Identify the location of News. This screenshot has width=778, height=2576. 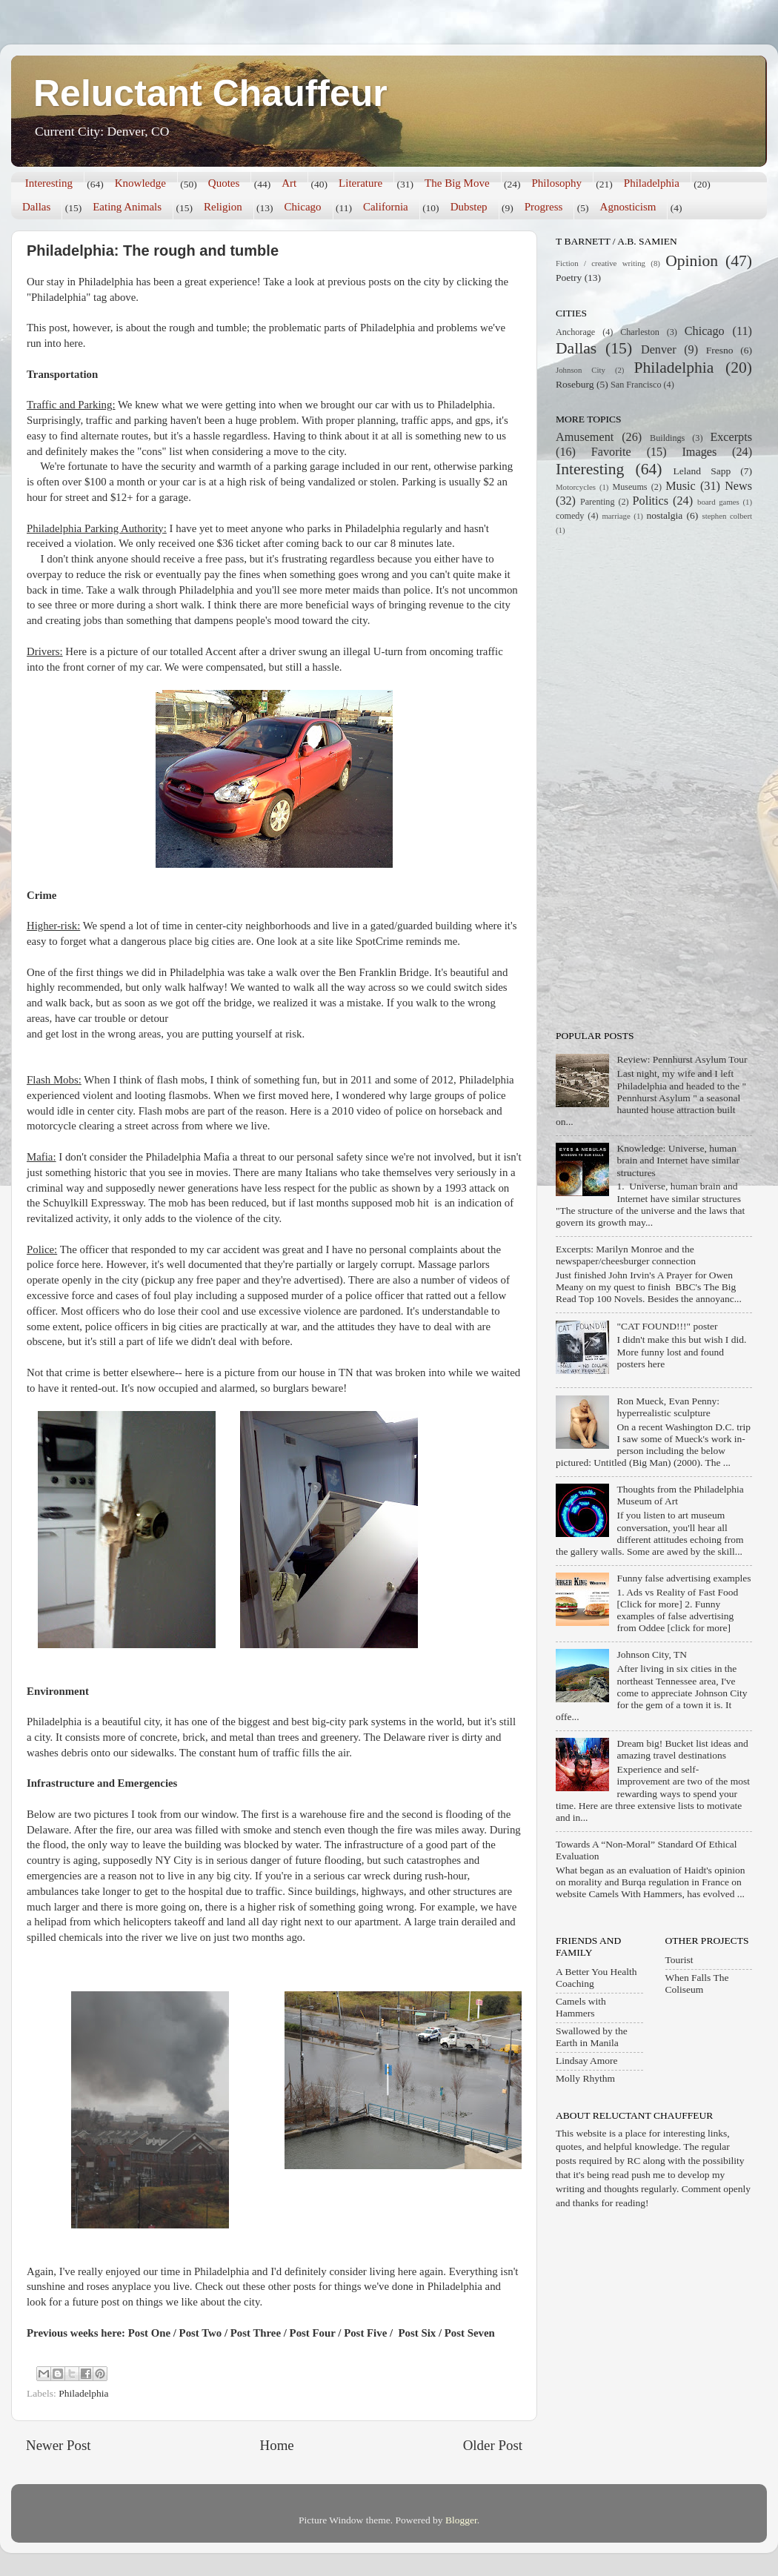
(738, 486).